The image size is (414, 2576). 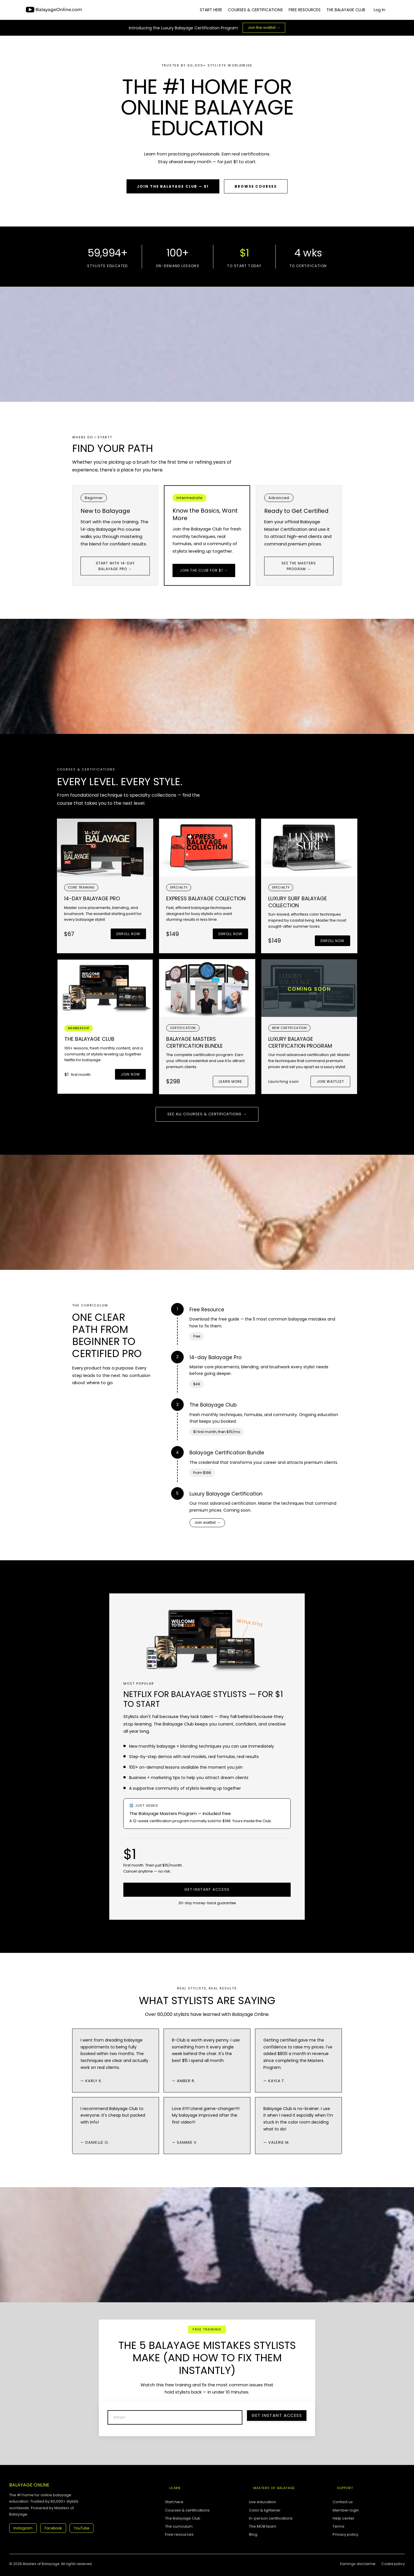 What do you see at coordinates (187, 2510) in the screenshot?
I see `Courses & certifications` at bounding box center [187, 2510].